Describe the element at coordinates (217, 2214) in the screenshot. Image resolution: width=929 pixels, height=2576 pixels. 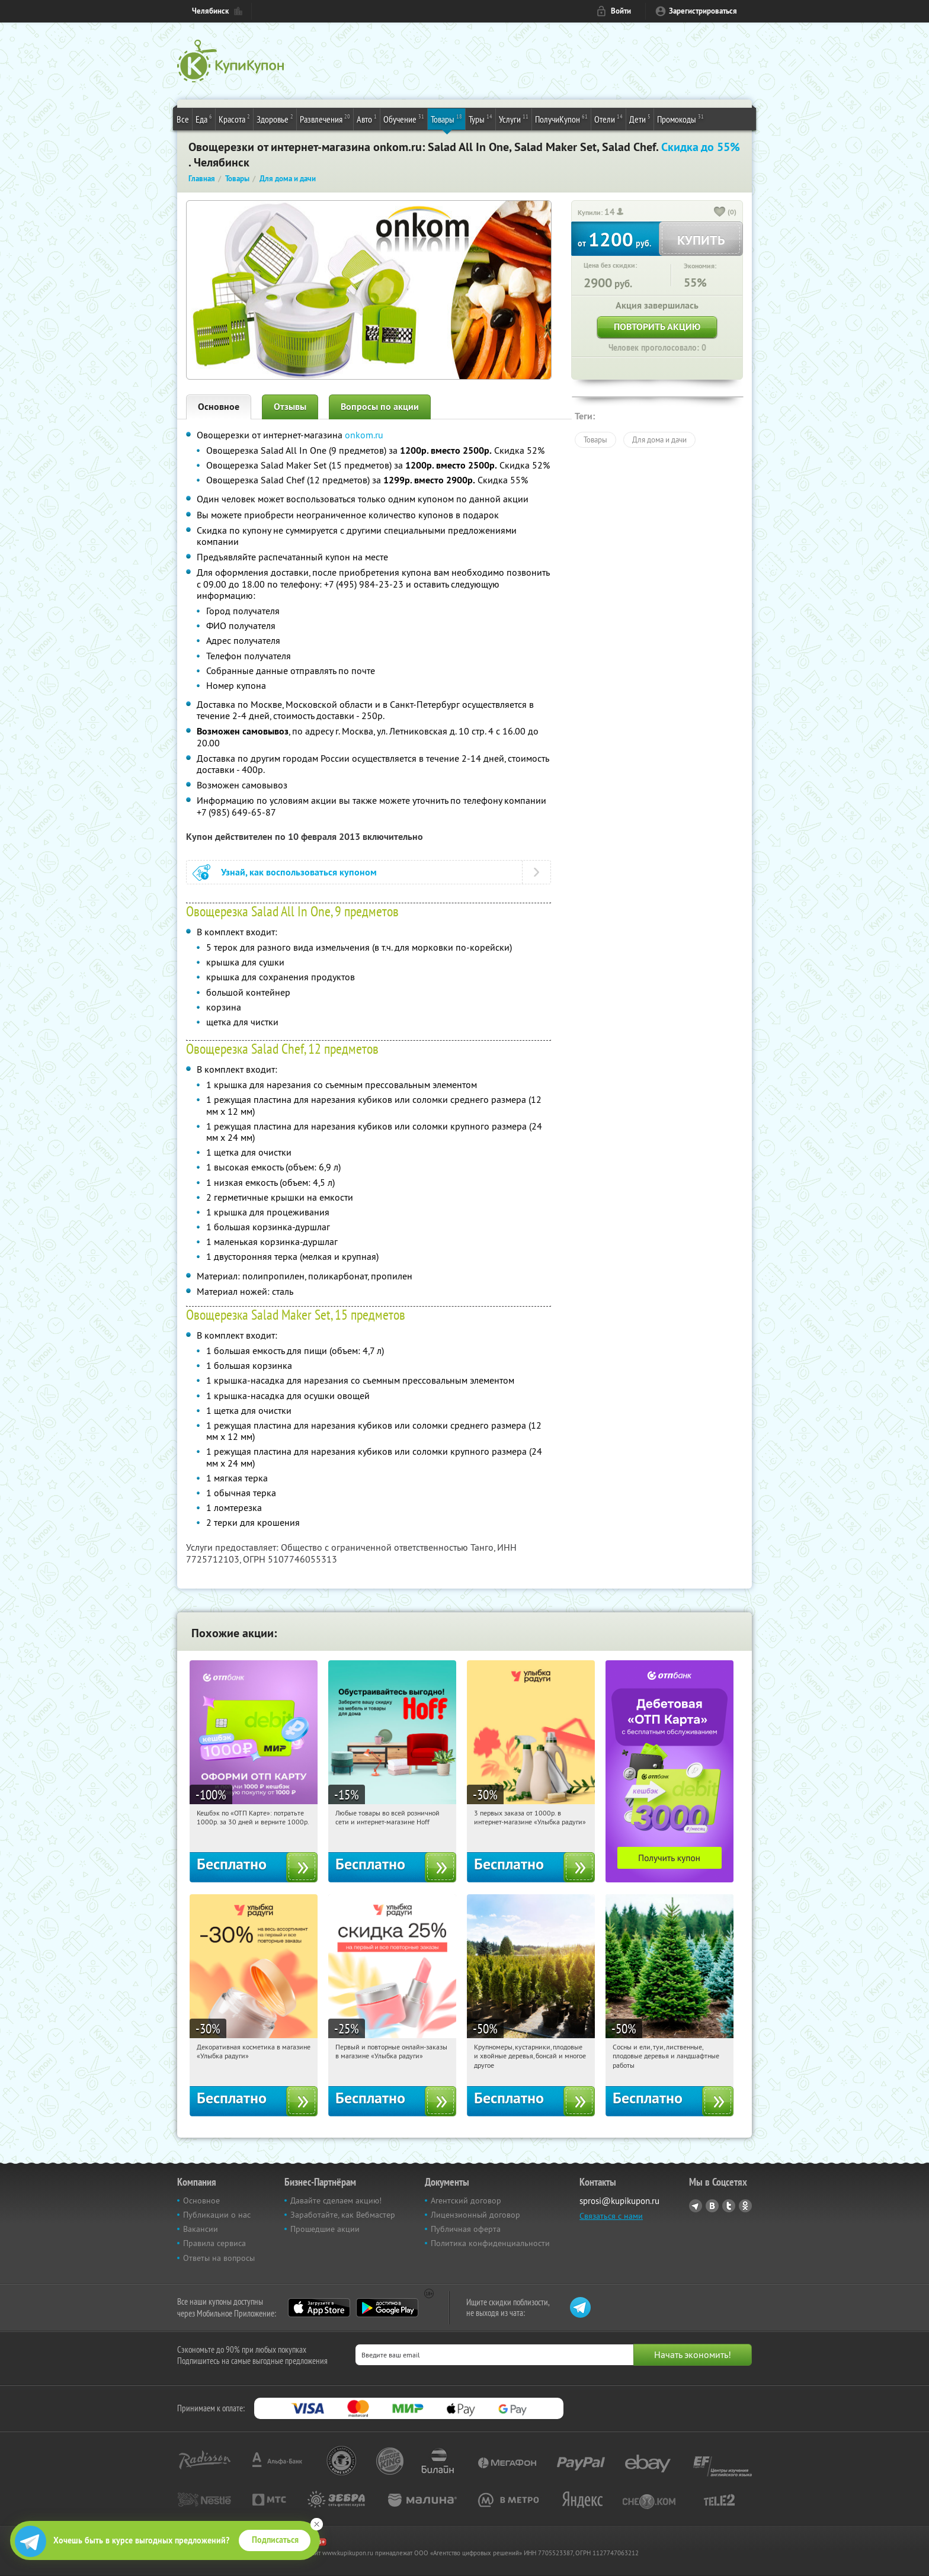
I see `Публикации о нас` at that location.